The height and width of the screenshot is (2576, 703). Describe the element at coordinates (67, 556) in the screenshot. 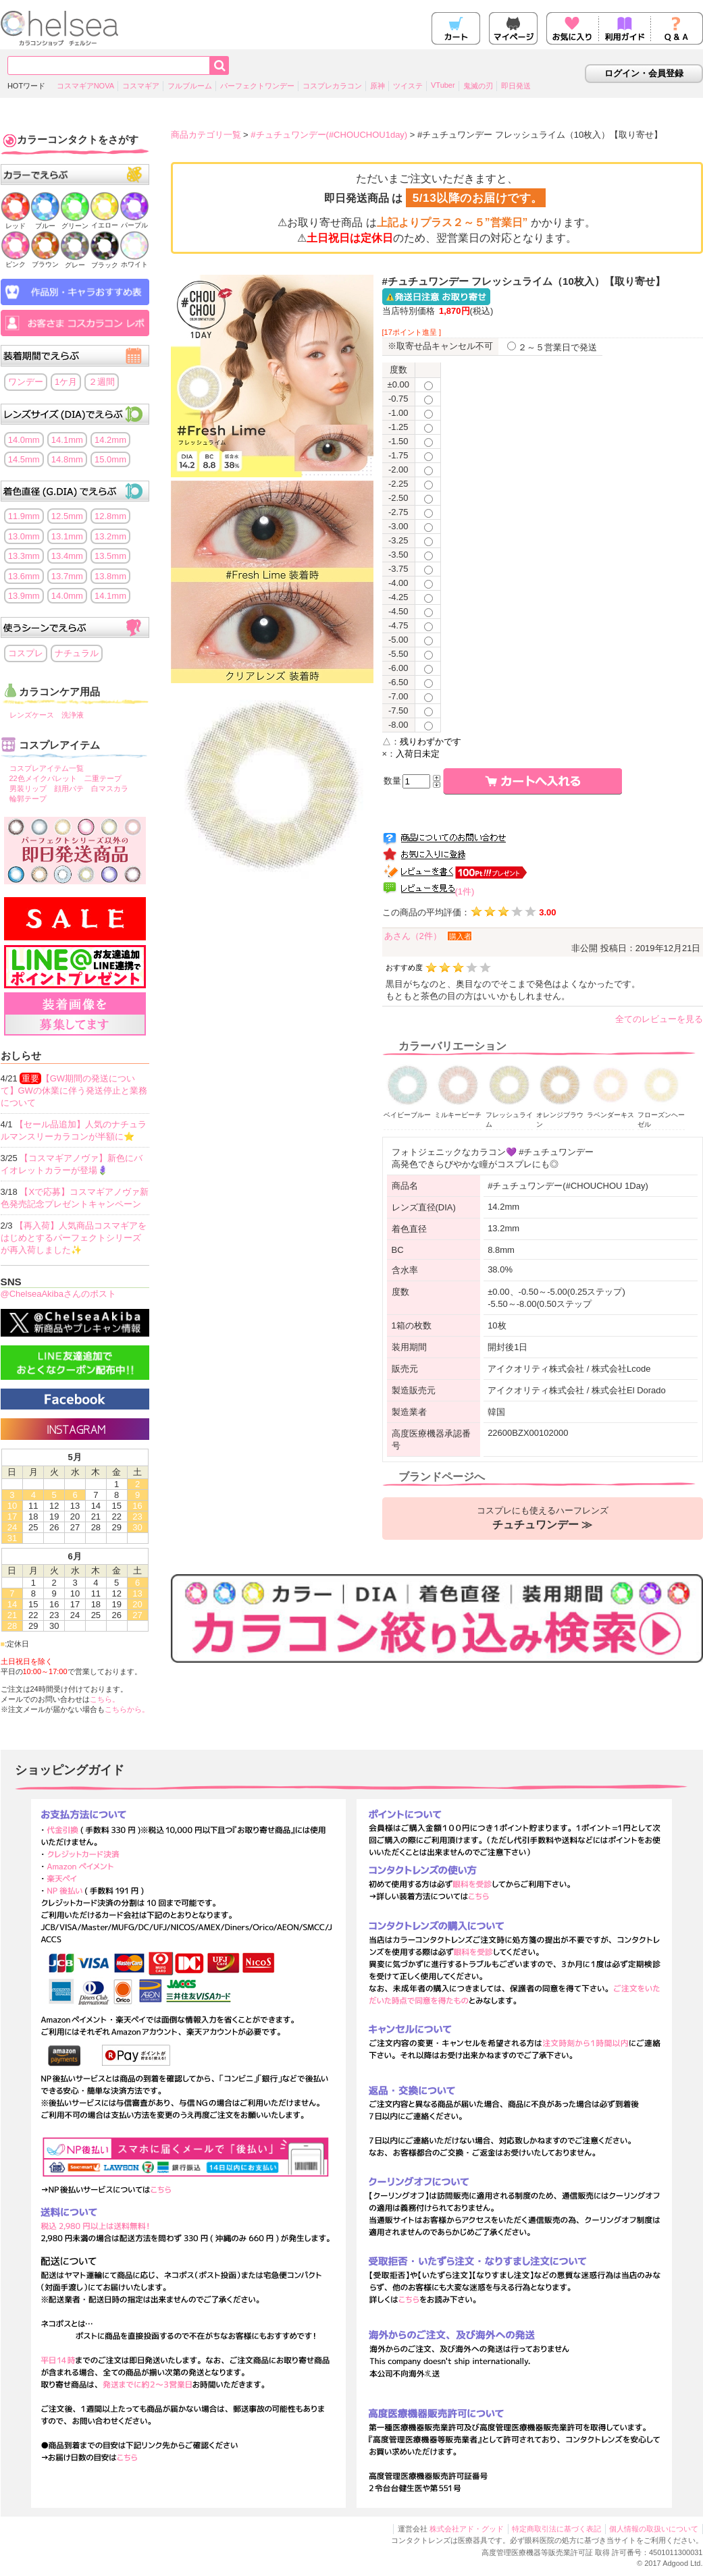

I see `13.4mm` at that location.